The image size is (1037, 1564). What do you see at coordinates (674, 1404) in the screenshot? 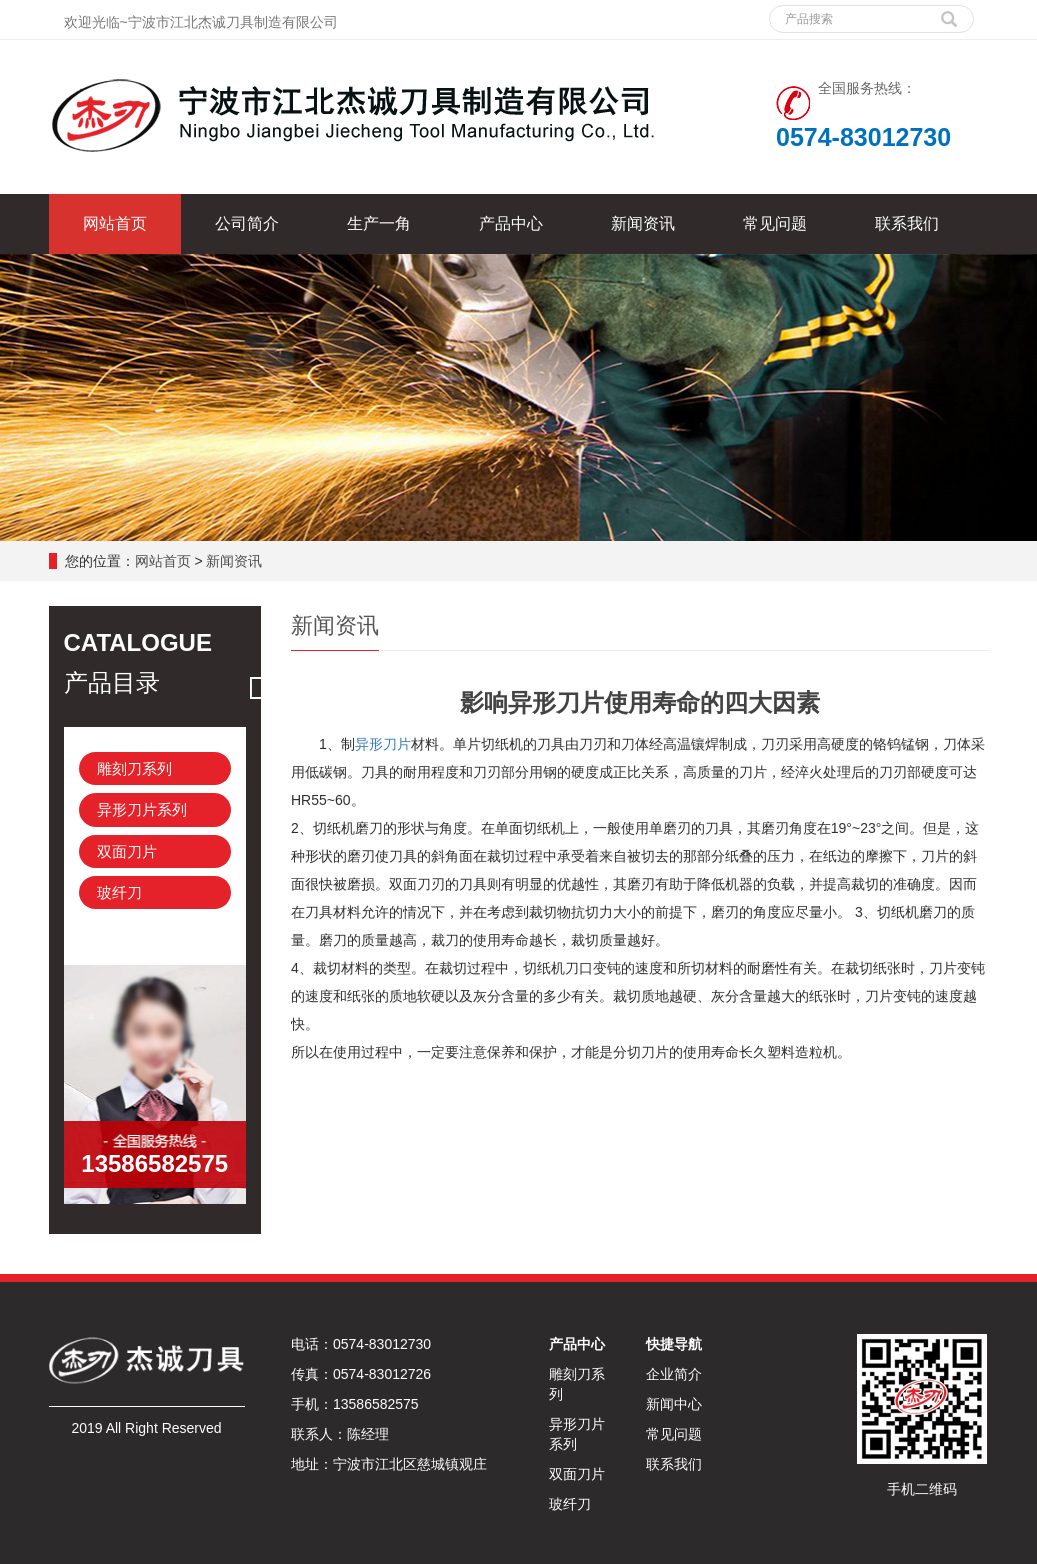
I see `新闻中心` at bounding box center [674, 1404].